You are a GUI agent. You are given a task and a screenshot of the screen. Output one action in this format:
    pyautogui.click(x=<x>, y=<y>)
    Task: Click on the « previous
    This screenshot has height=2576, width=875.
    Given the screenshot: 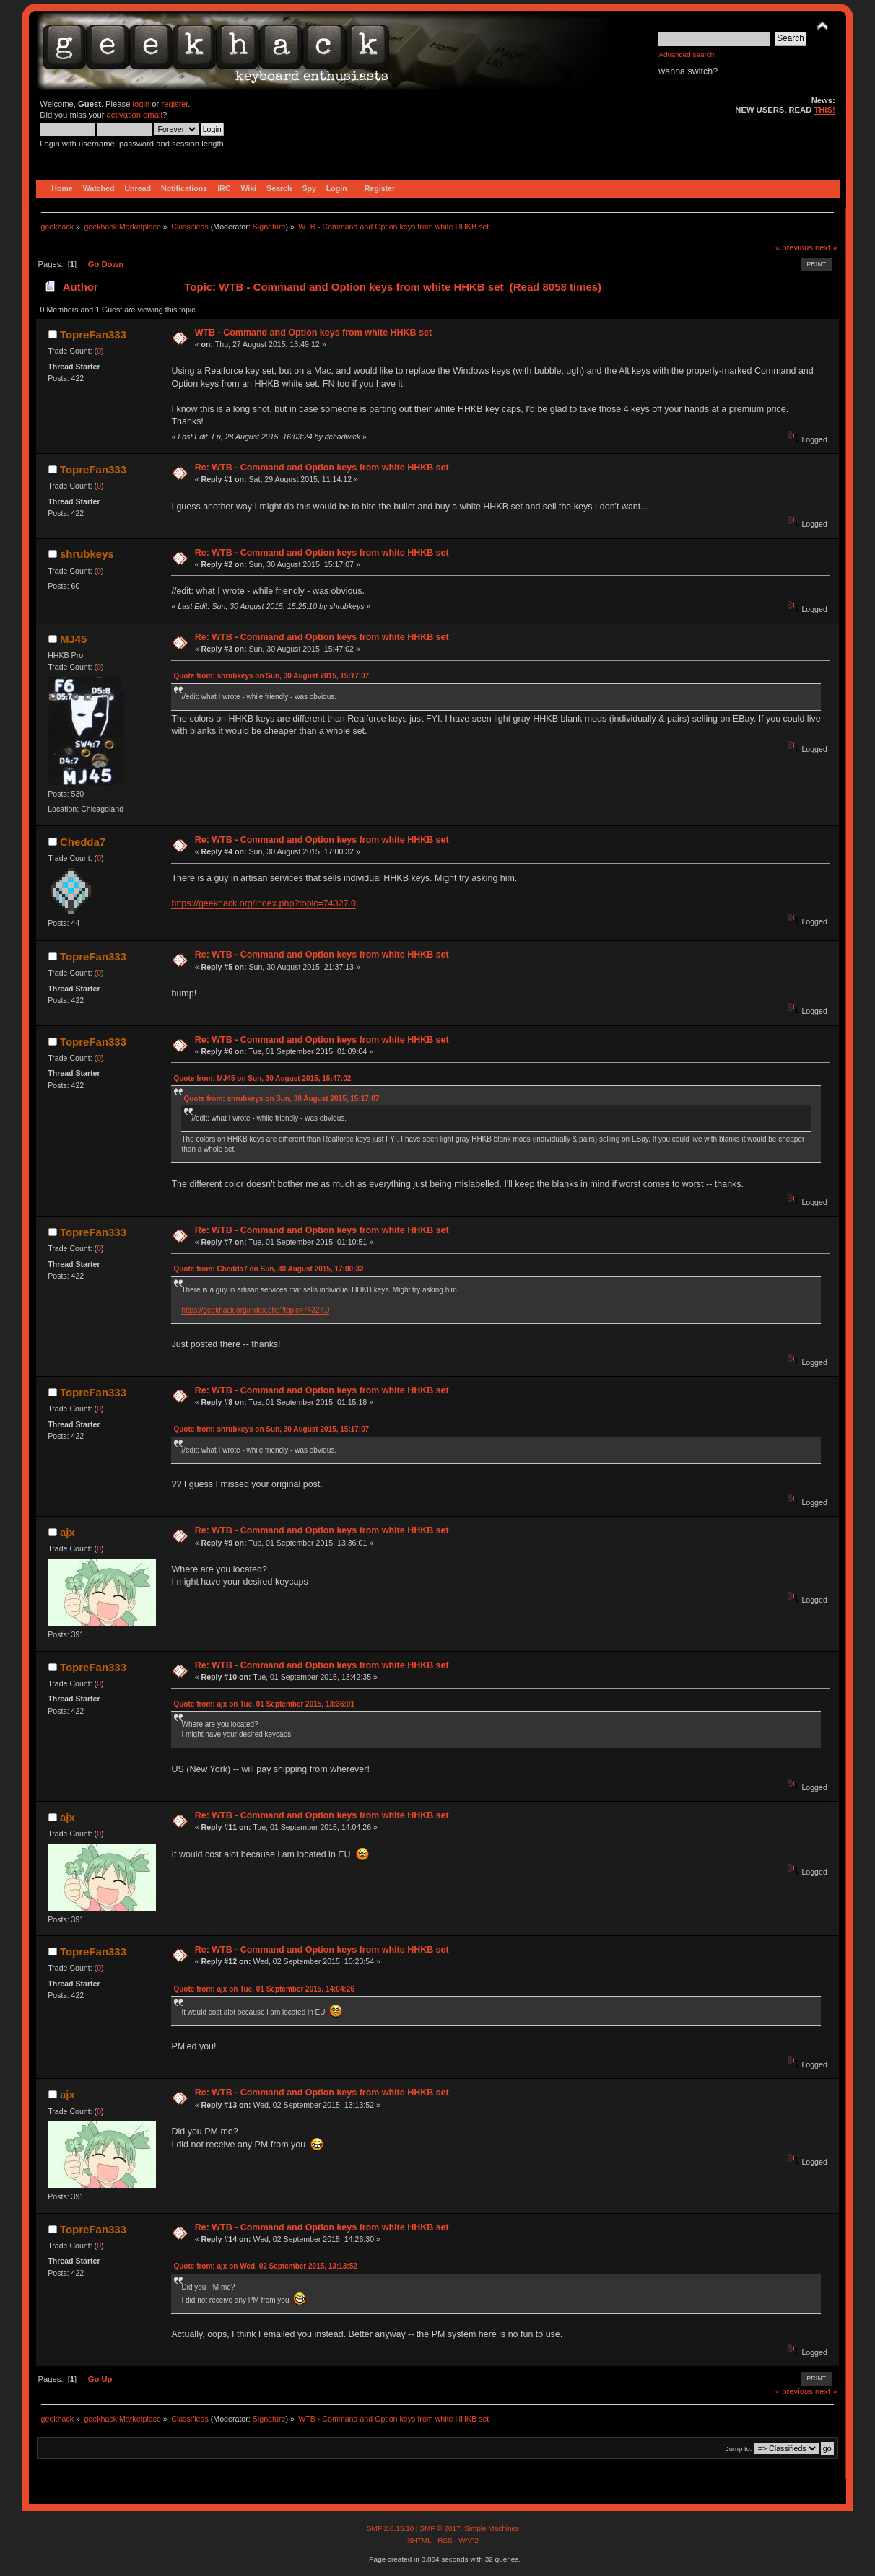 What is the action you would take?
    pyautogui.click(x=794, y=247)
    